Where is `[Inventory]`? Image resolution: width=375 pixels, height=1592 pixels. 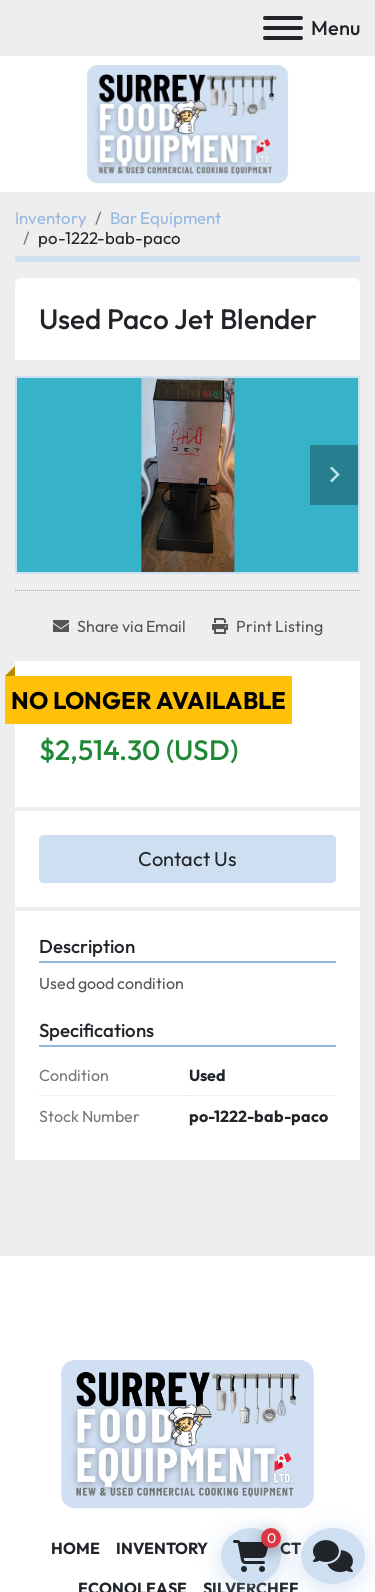
[Inventory] is located at coordinates (51, 217).